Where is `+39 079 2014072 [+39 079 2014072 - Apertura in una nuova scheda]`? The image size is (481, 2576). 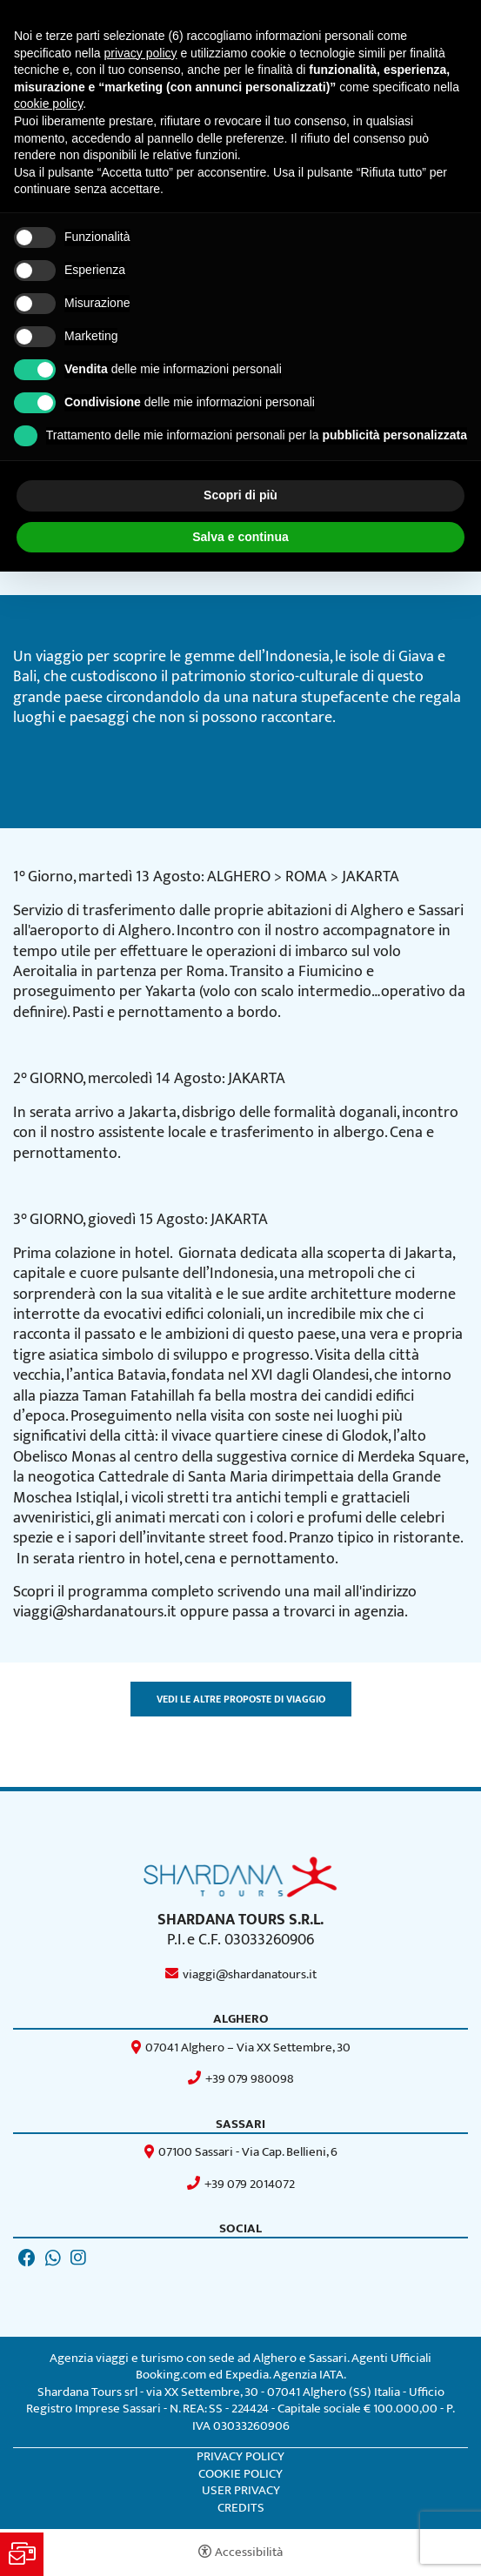
+39 079 2014072 [+39 079 2014072 - Apertura in una nuova scheda] is located at coordinates (249, 2184).